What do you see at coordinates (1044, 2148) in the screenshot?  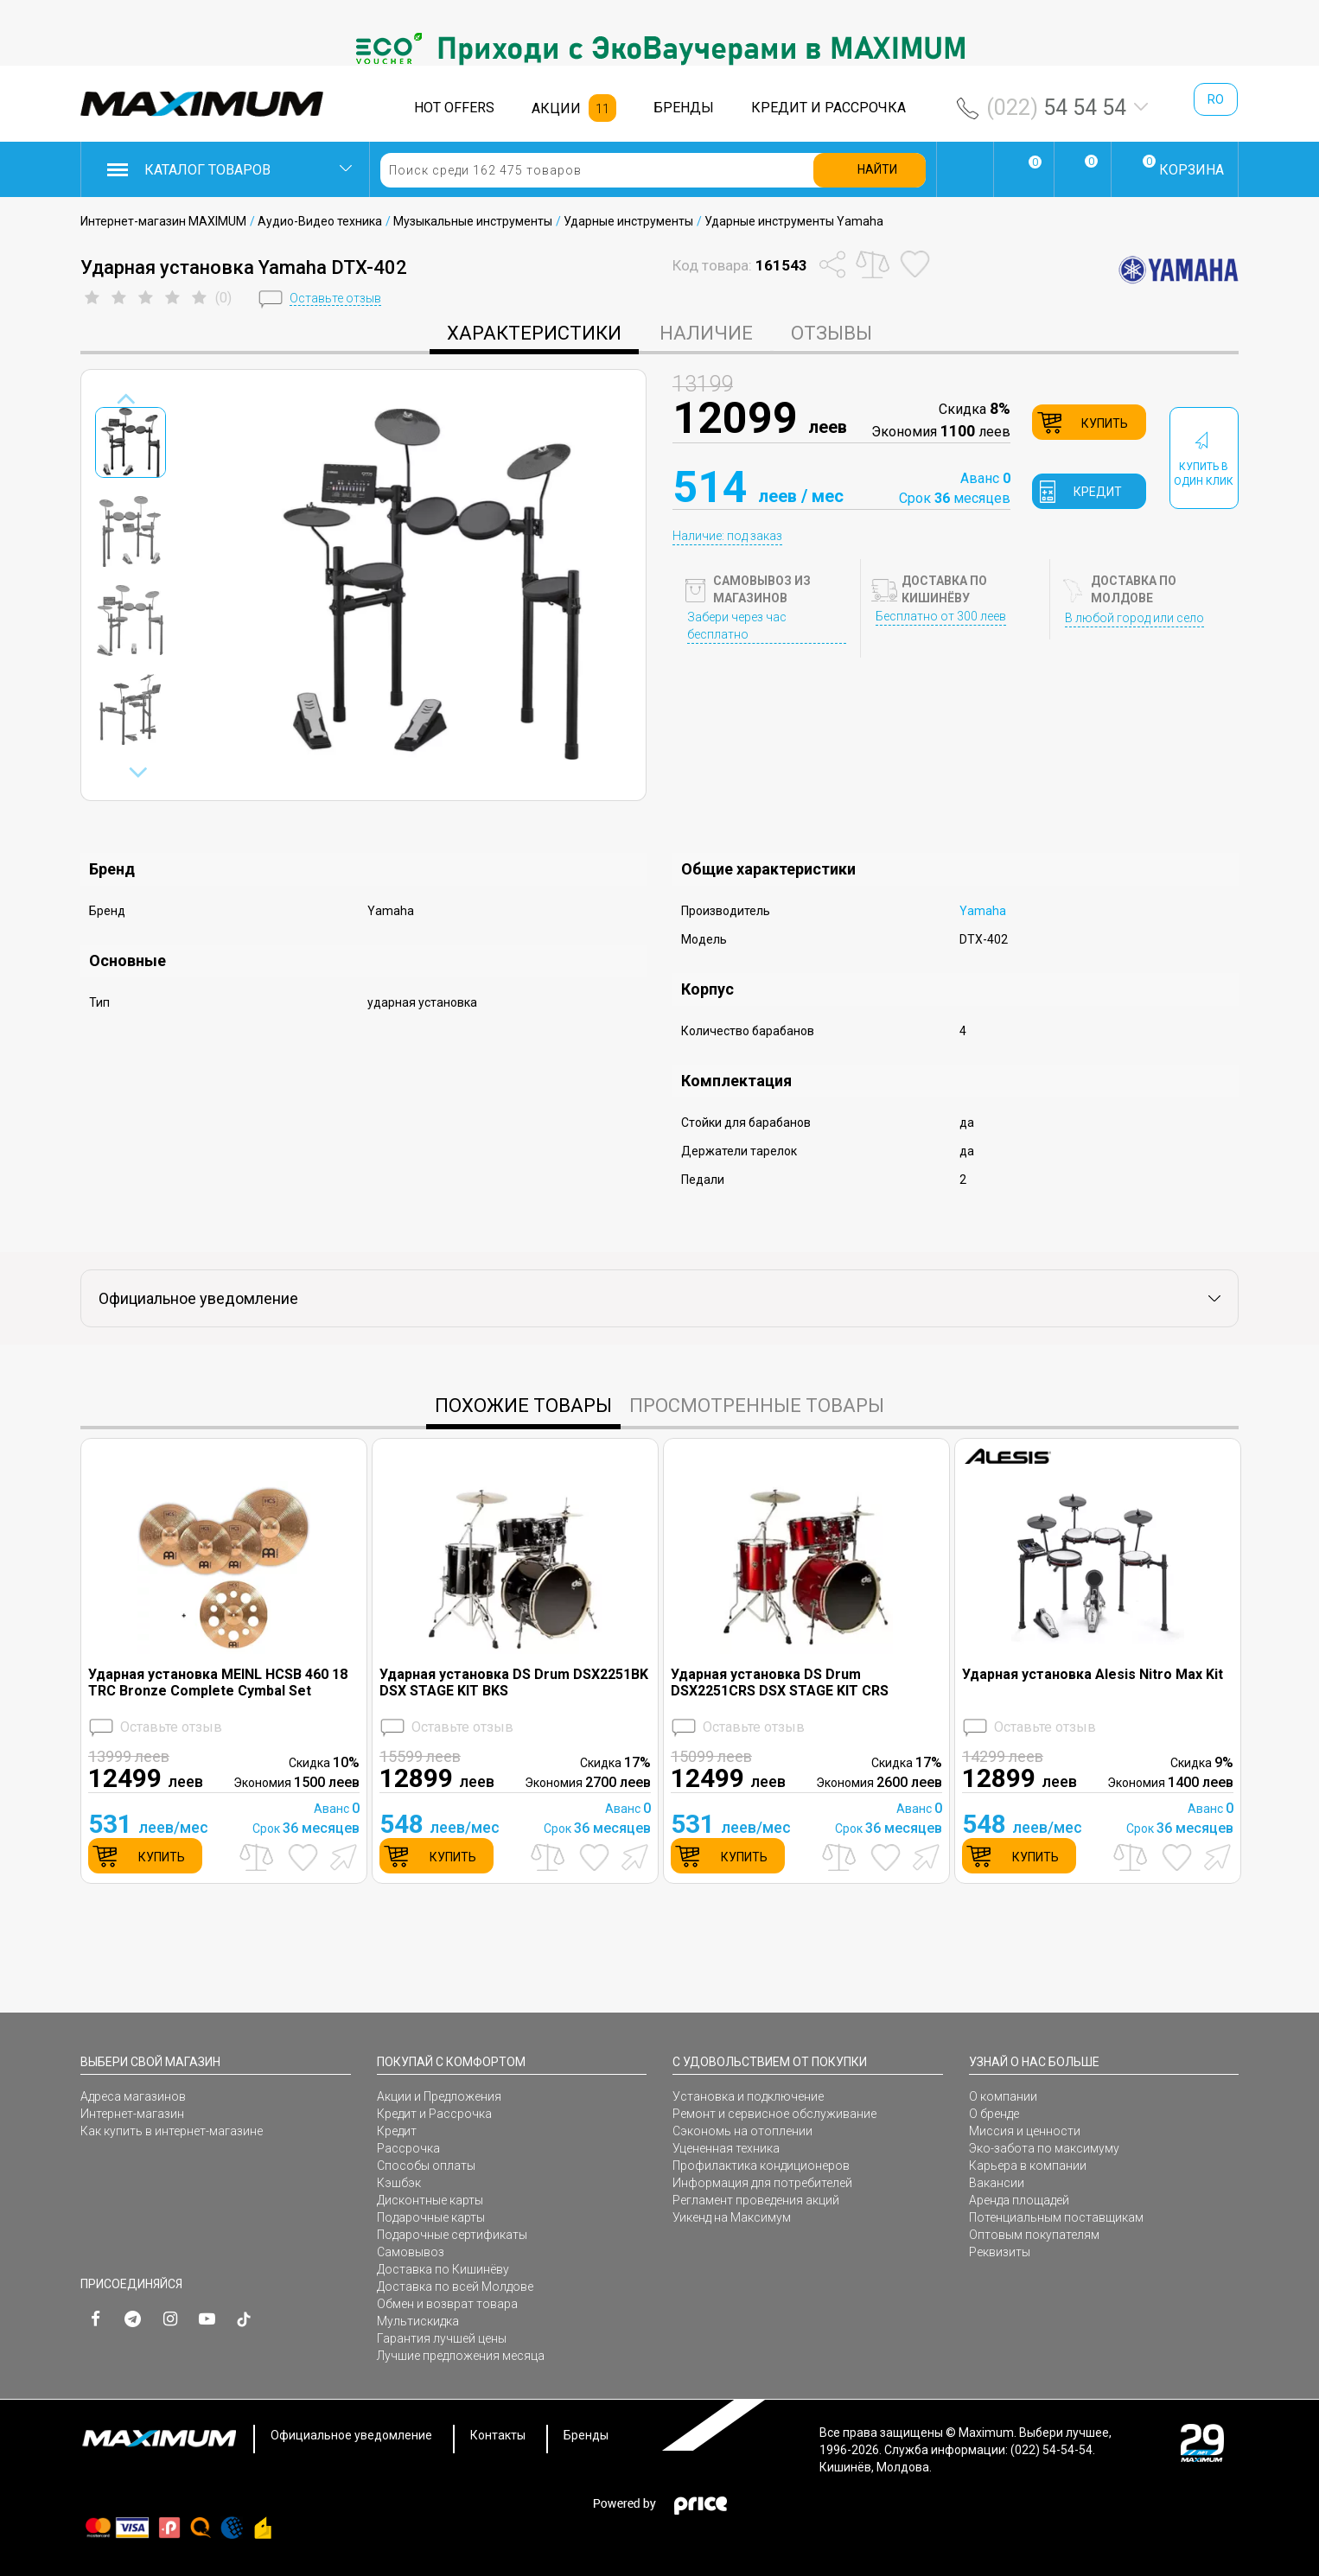 I see `Эко-забота по максимуму` at bounding box center [1044, 2148].